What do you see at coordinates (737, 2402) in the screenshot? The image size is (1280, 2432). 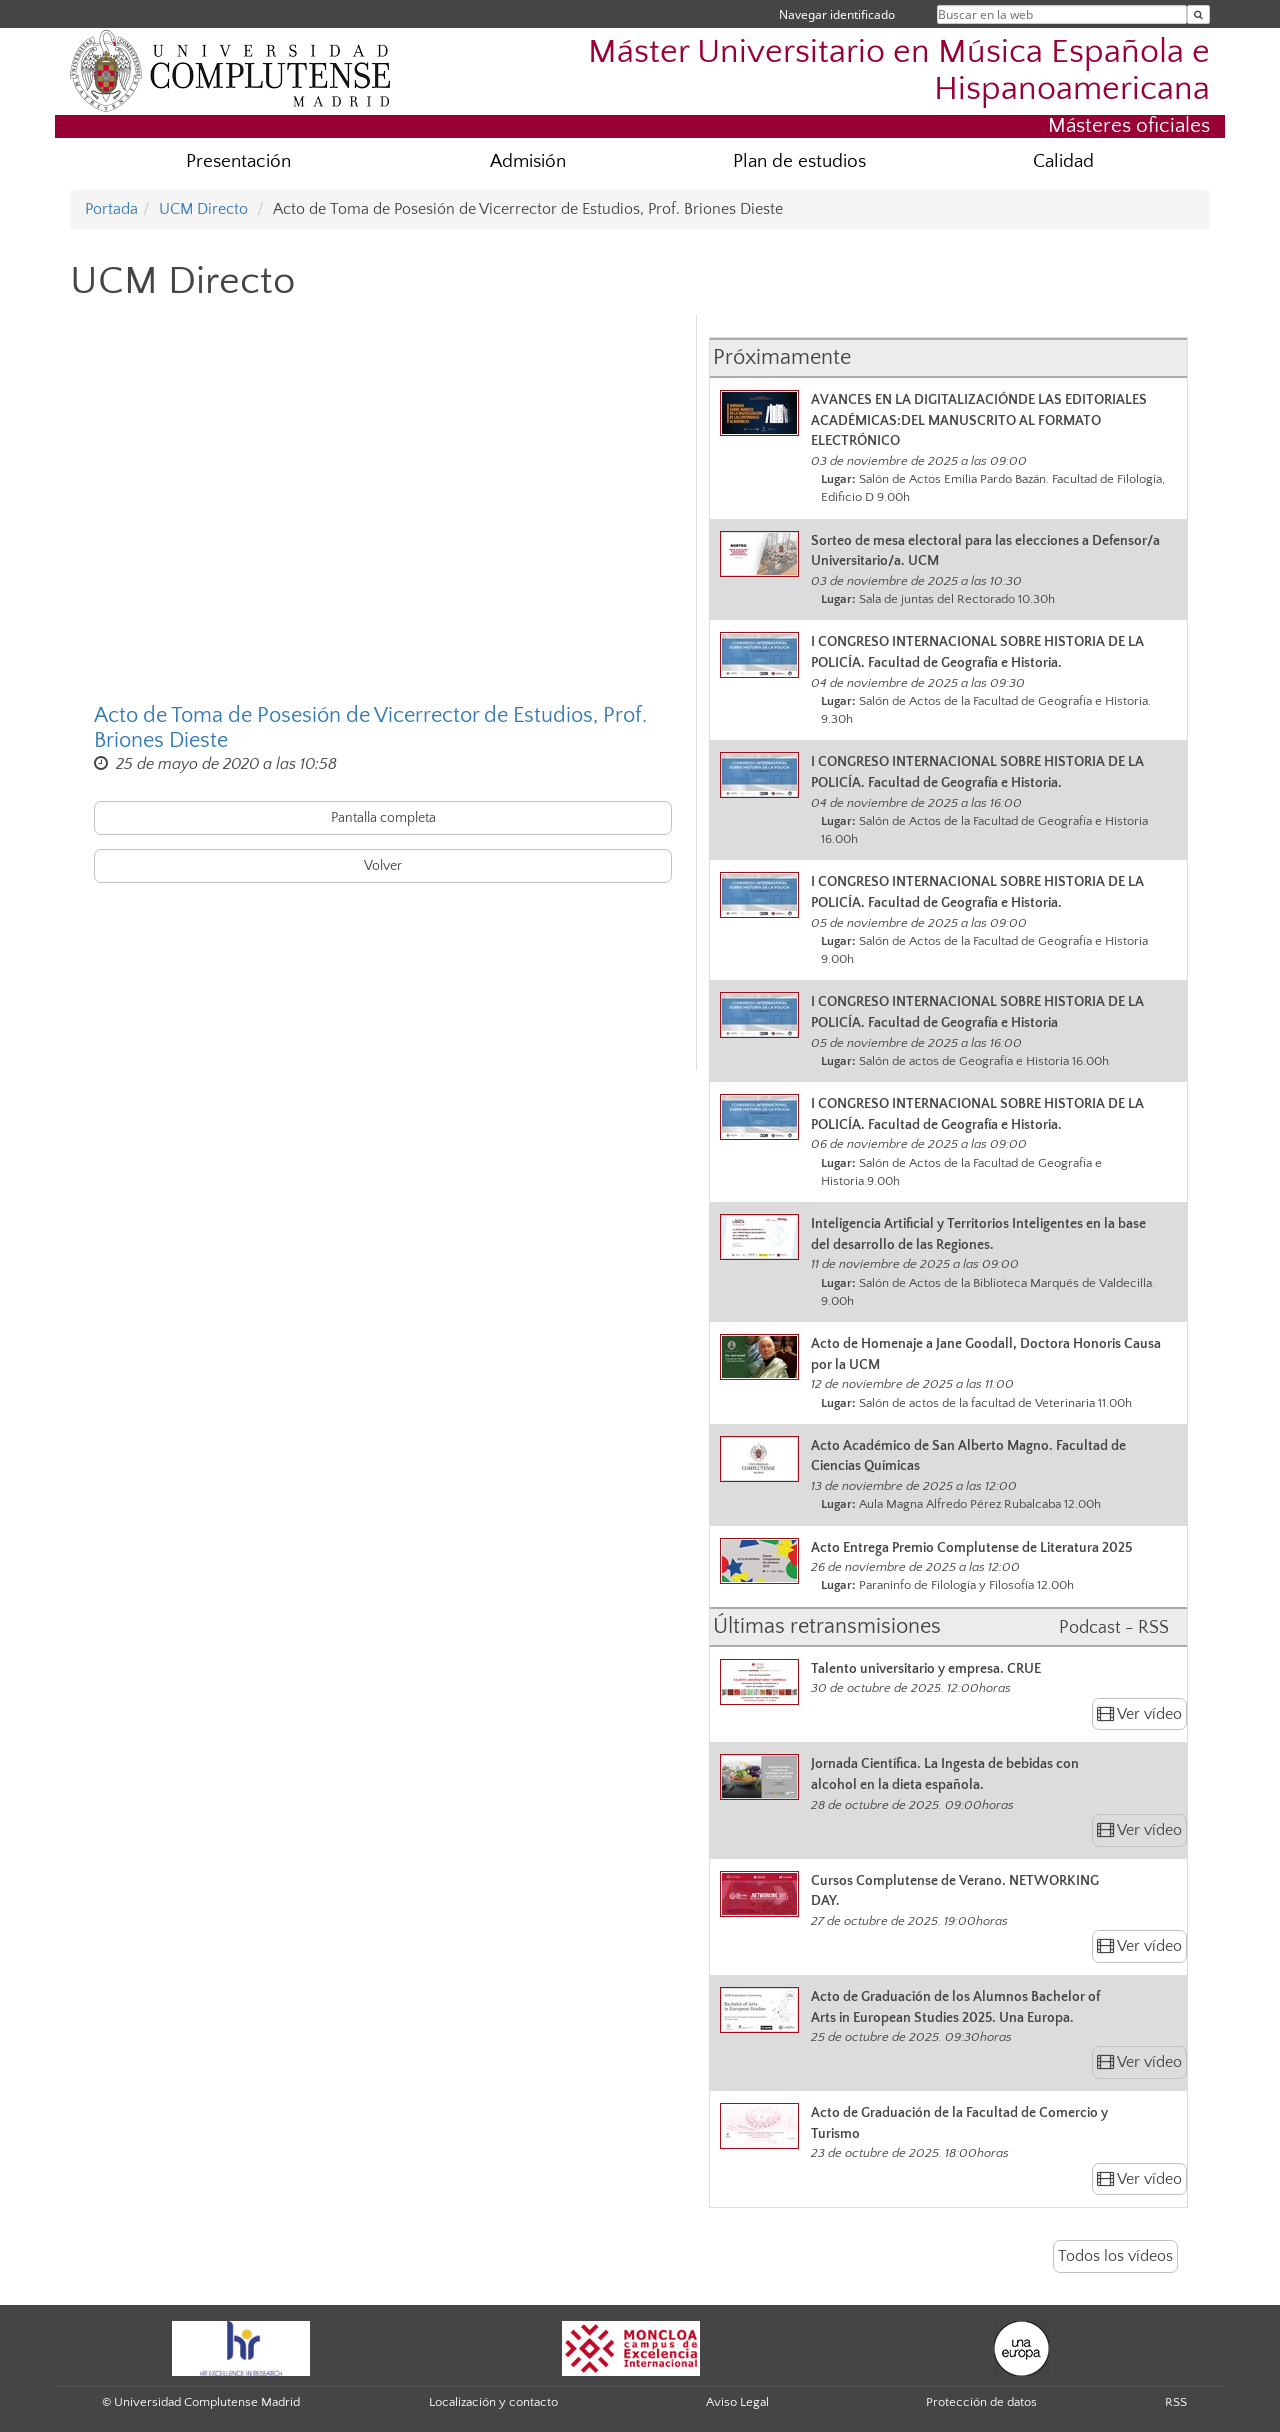 I see `Aviso Legal` at bounding box center [737, 2402].